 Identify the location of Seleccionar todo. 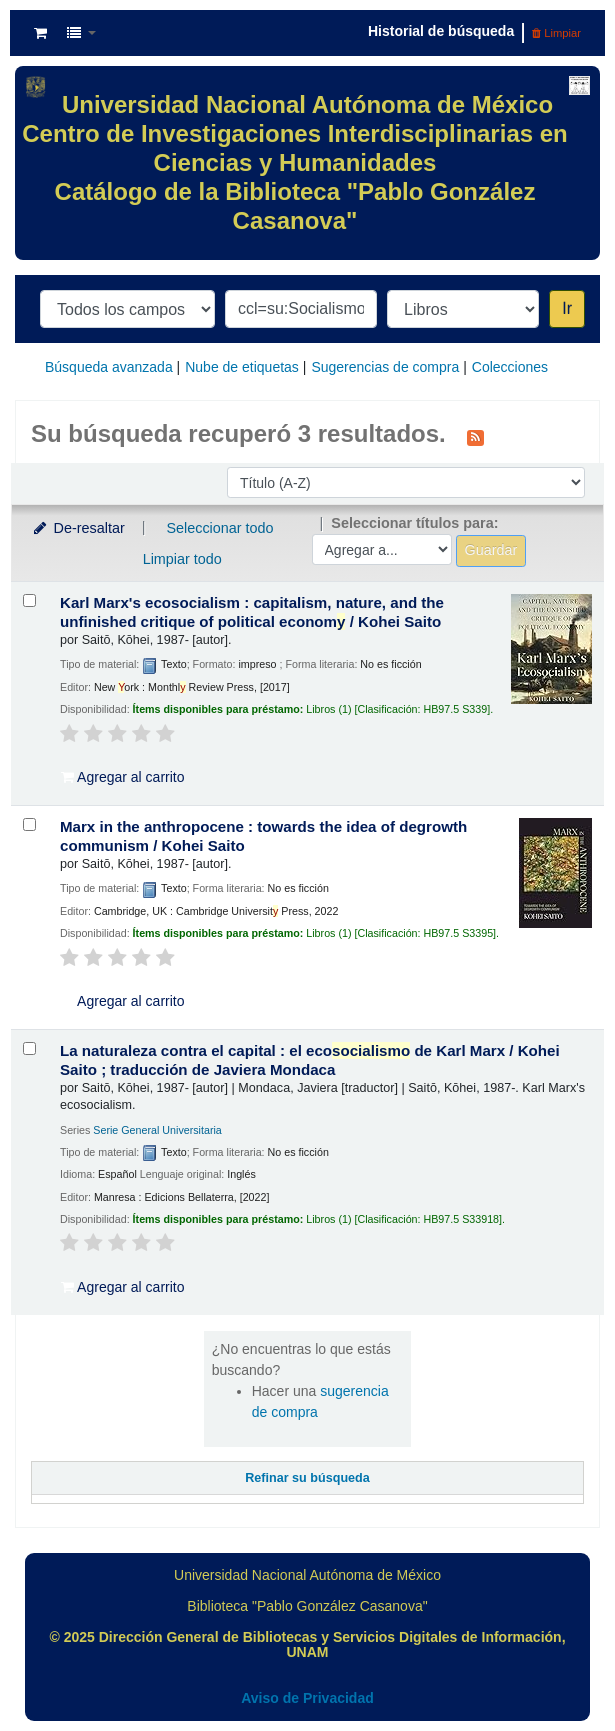
(219, 528).